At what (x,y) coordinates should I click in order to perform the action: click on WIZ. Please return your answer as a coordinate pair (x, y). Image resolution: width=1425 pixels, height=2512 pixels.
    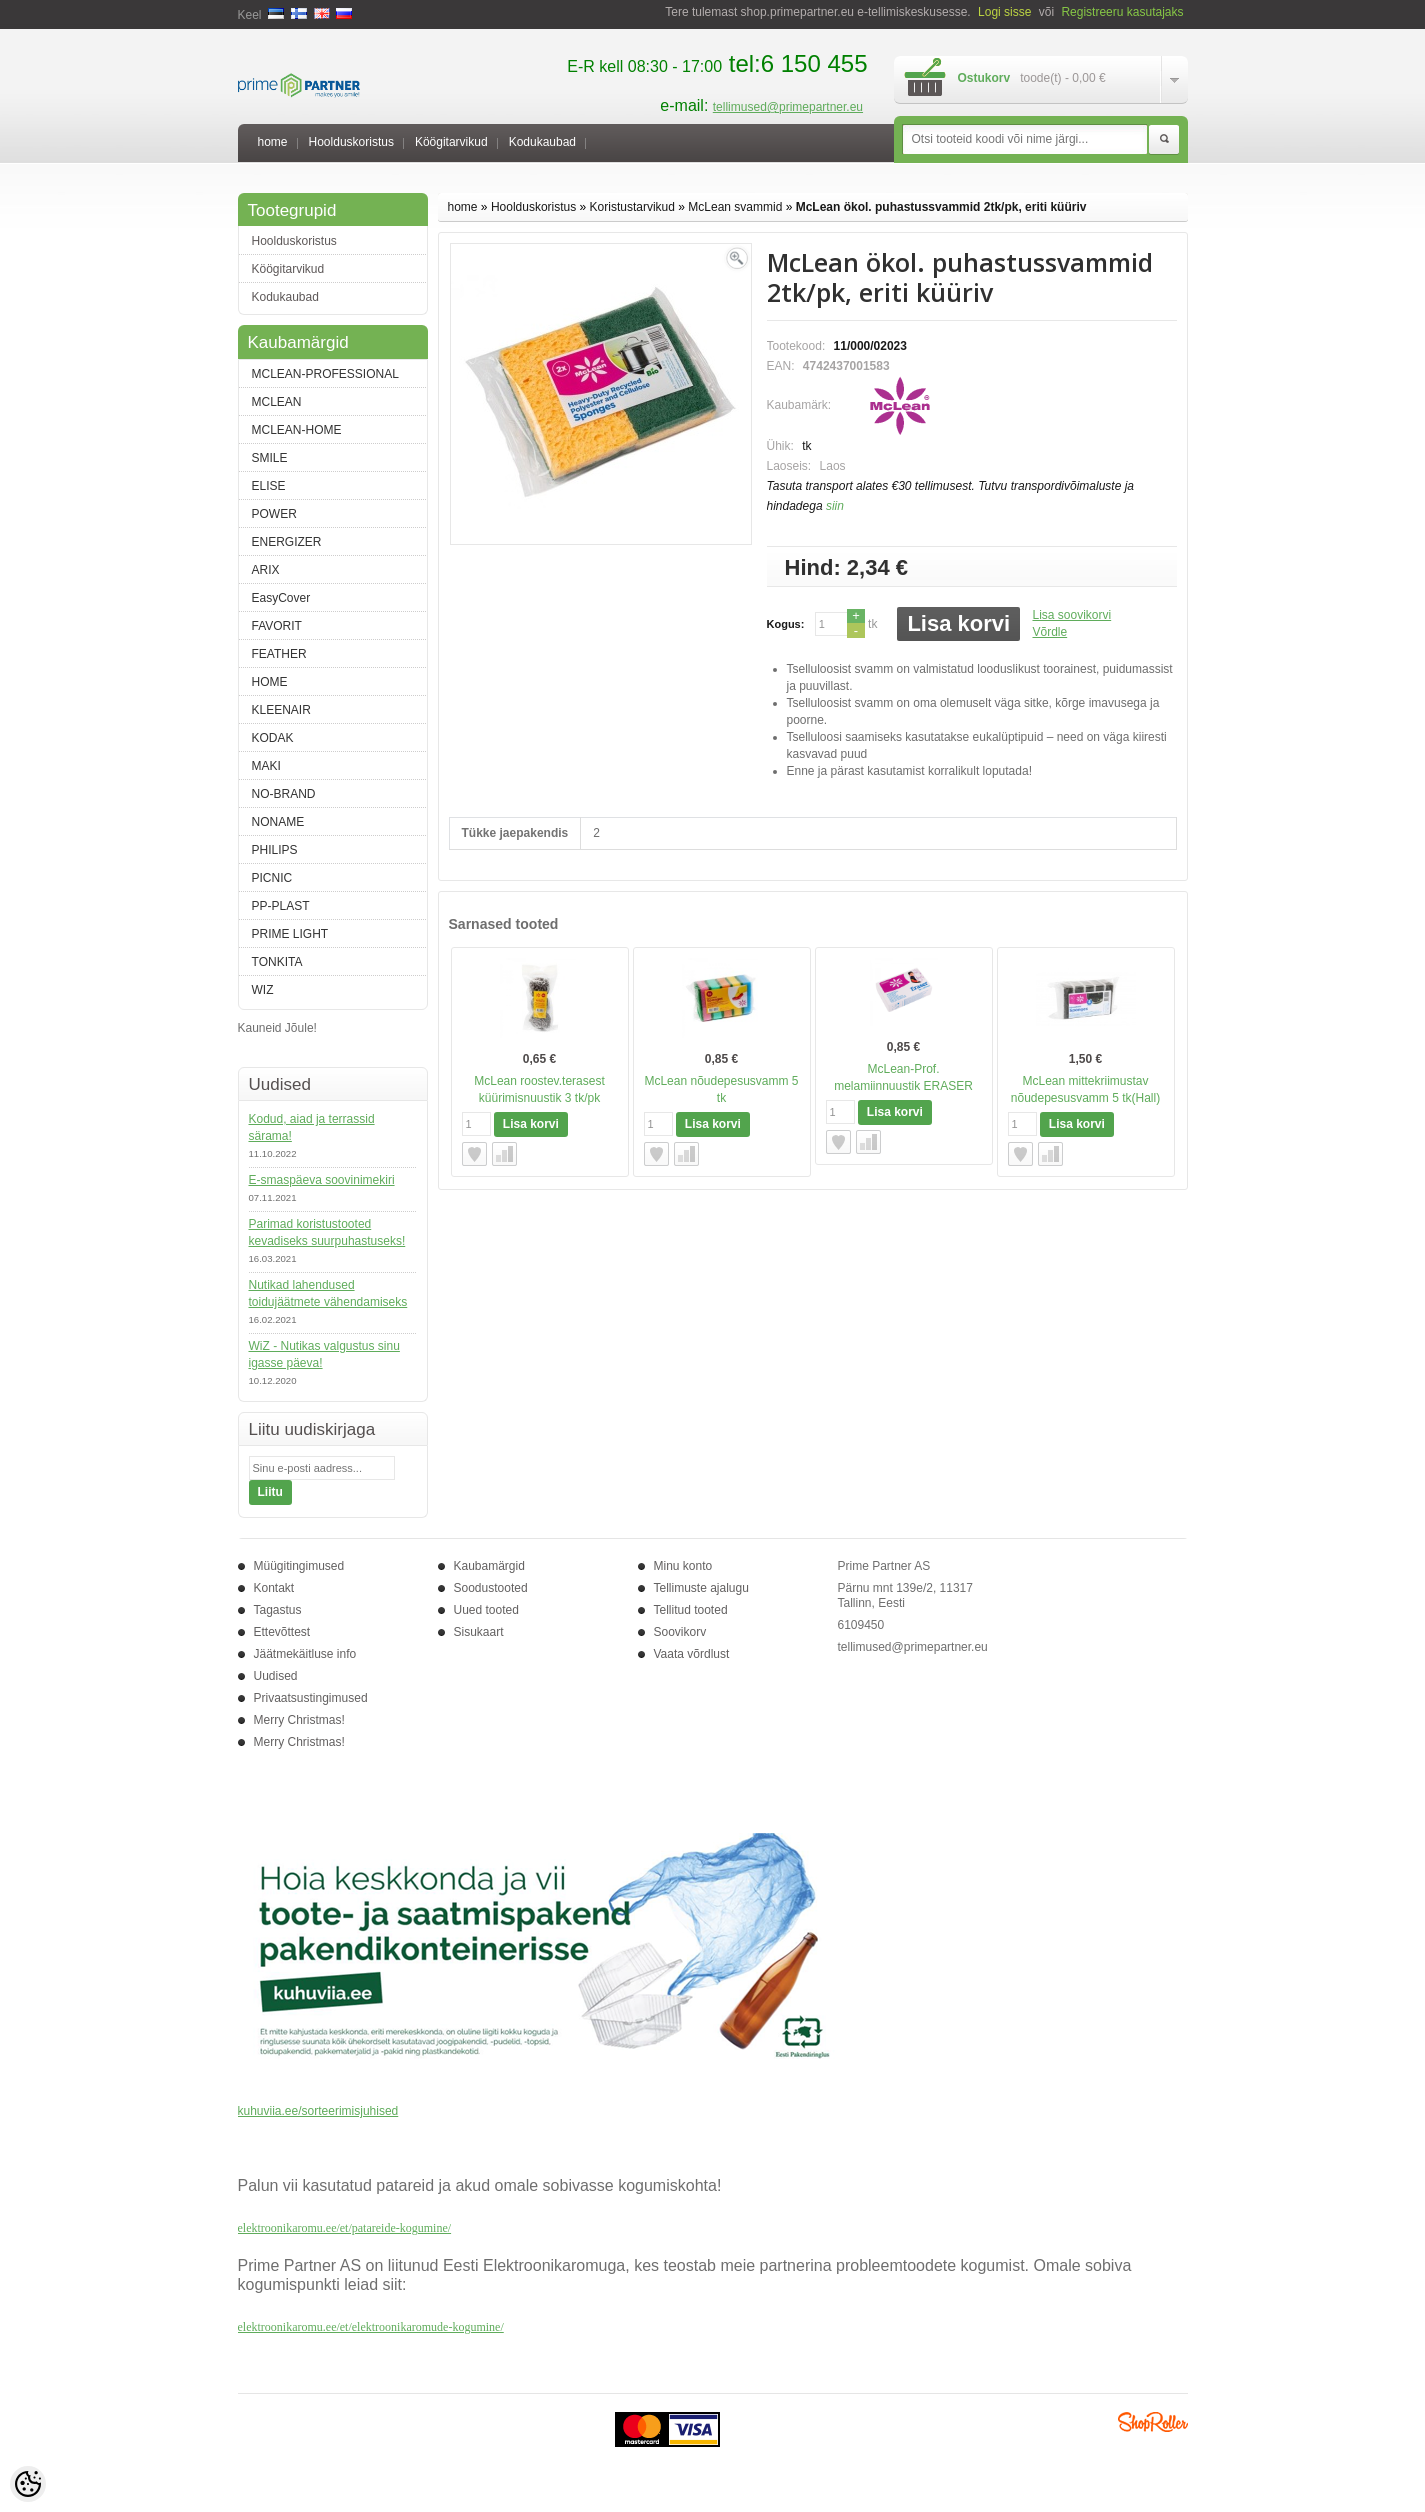
    Looking at the image, I should click on (263, 990).